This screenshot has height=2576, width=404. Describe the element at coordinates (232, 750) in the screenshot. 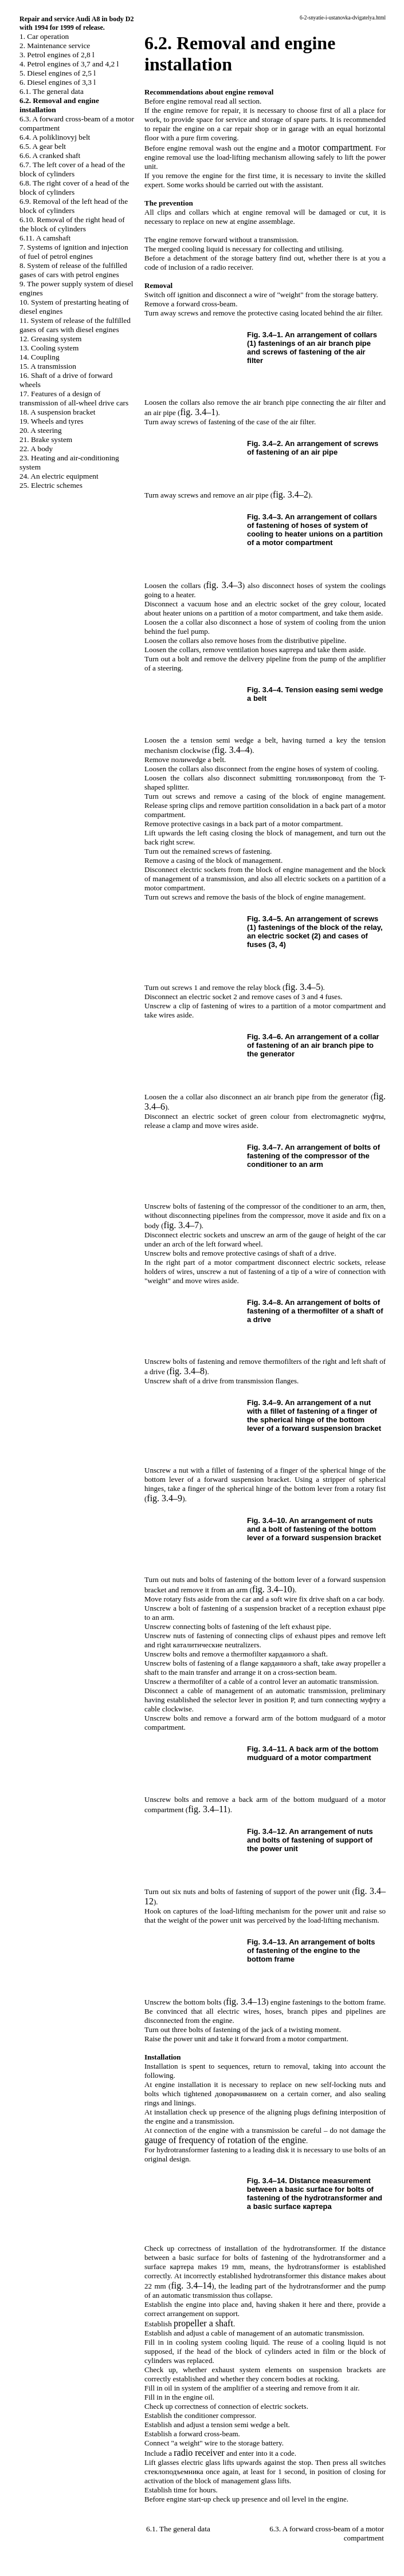

I see `fig. 3.4–4` at that location.